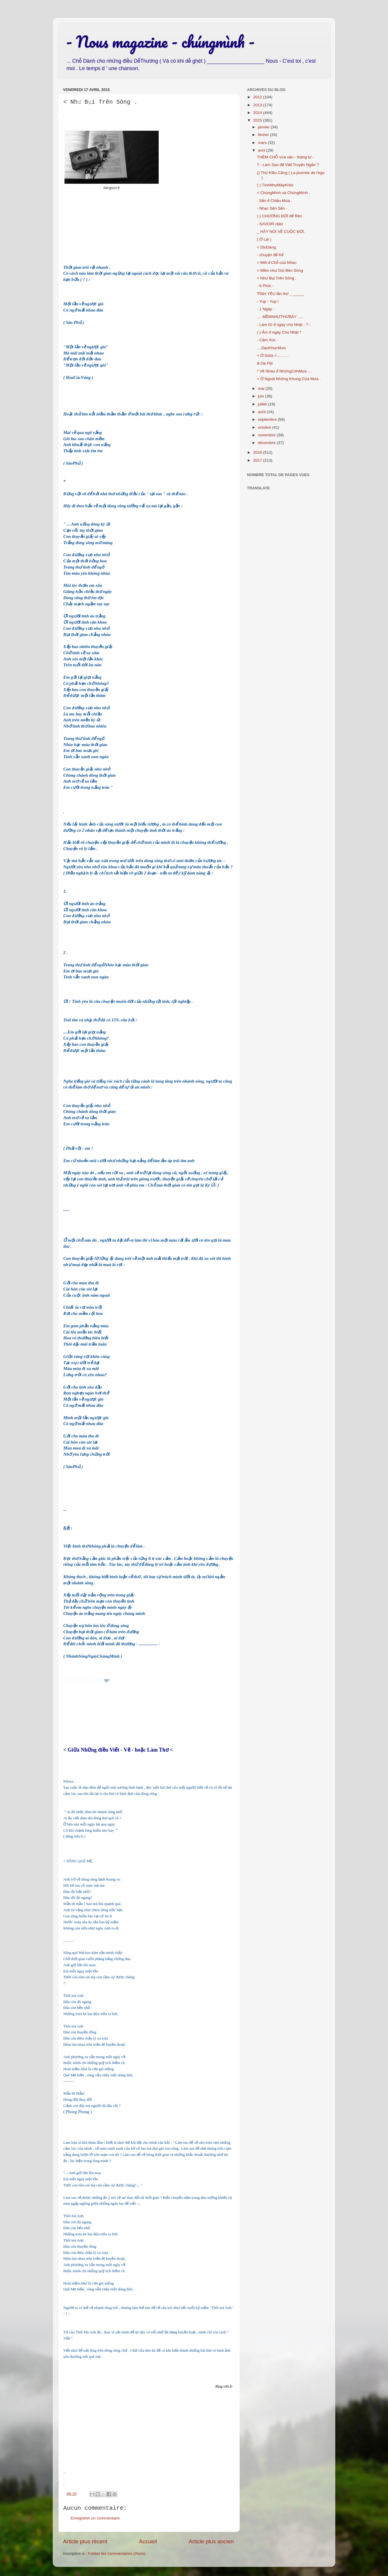  What do you see at coordinates (267, 340) in the screenshot?
I see `- Cảm Xúc -` at bounding box center [267, 340].